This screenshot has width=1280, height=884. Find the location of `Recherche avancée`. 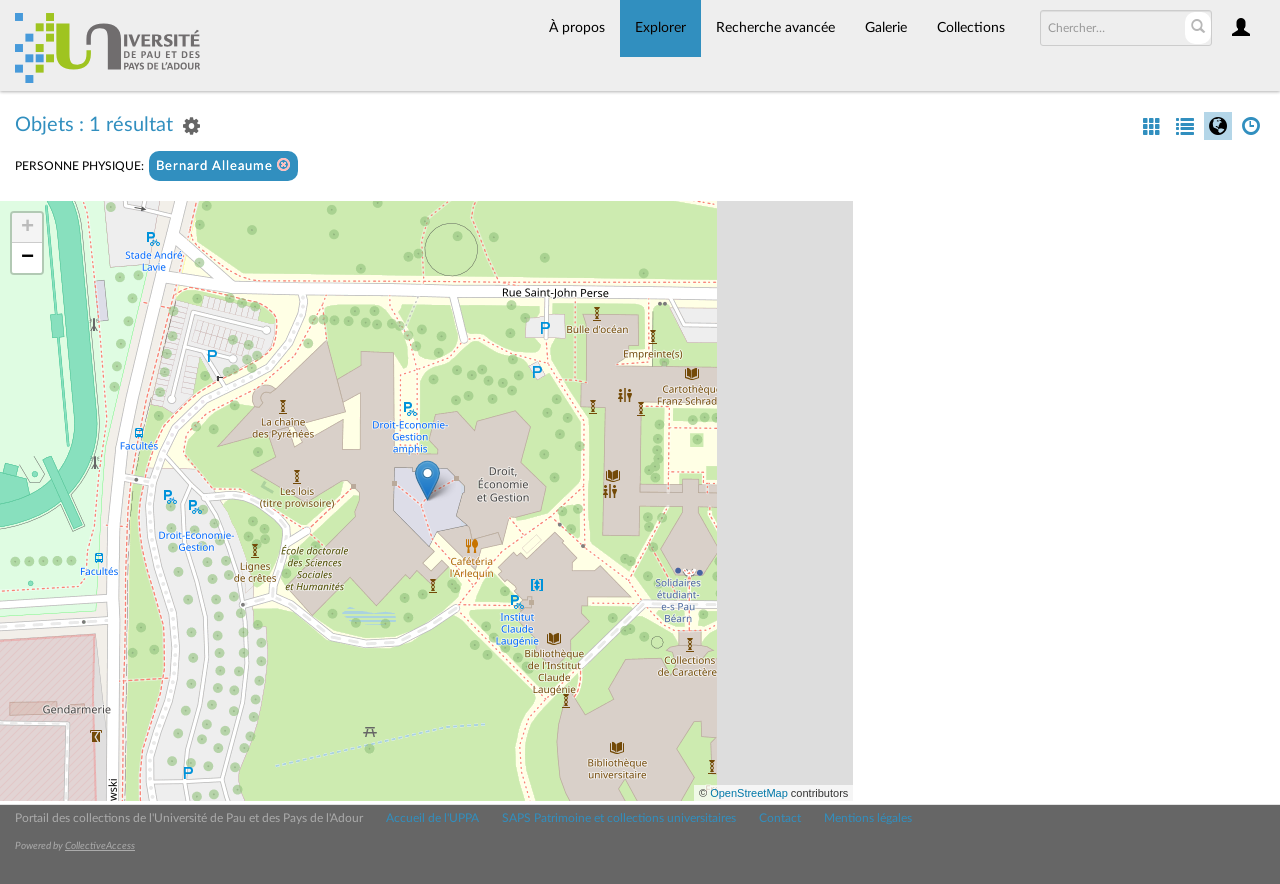

Recherche avancée is located at coordinates (775, 28).